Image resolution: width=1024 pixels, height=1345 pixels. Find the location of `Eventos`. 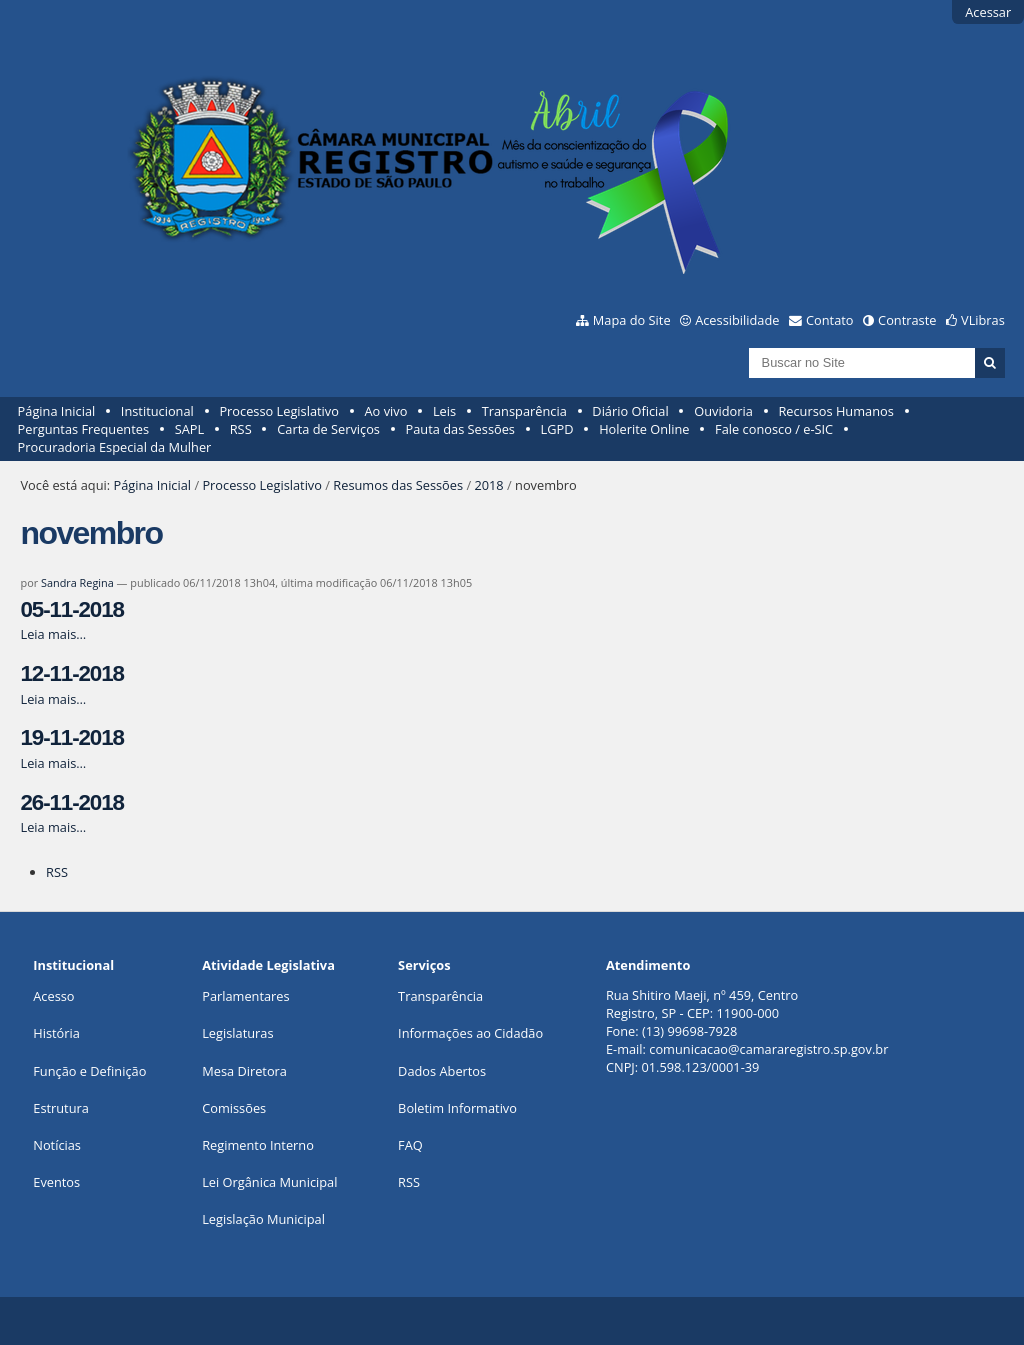

Eventos is located at coordinates (56, 1182).